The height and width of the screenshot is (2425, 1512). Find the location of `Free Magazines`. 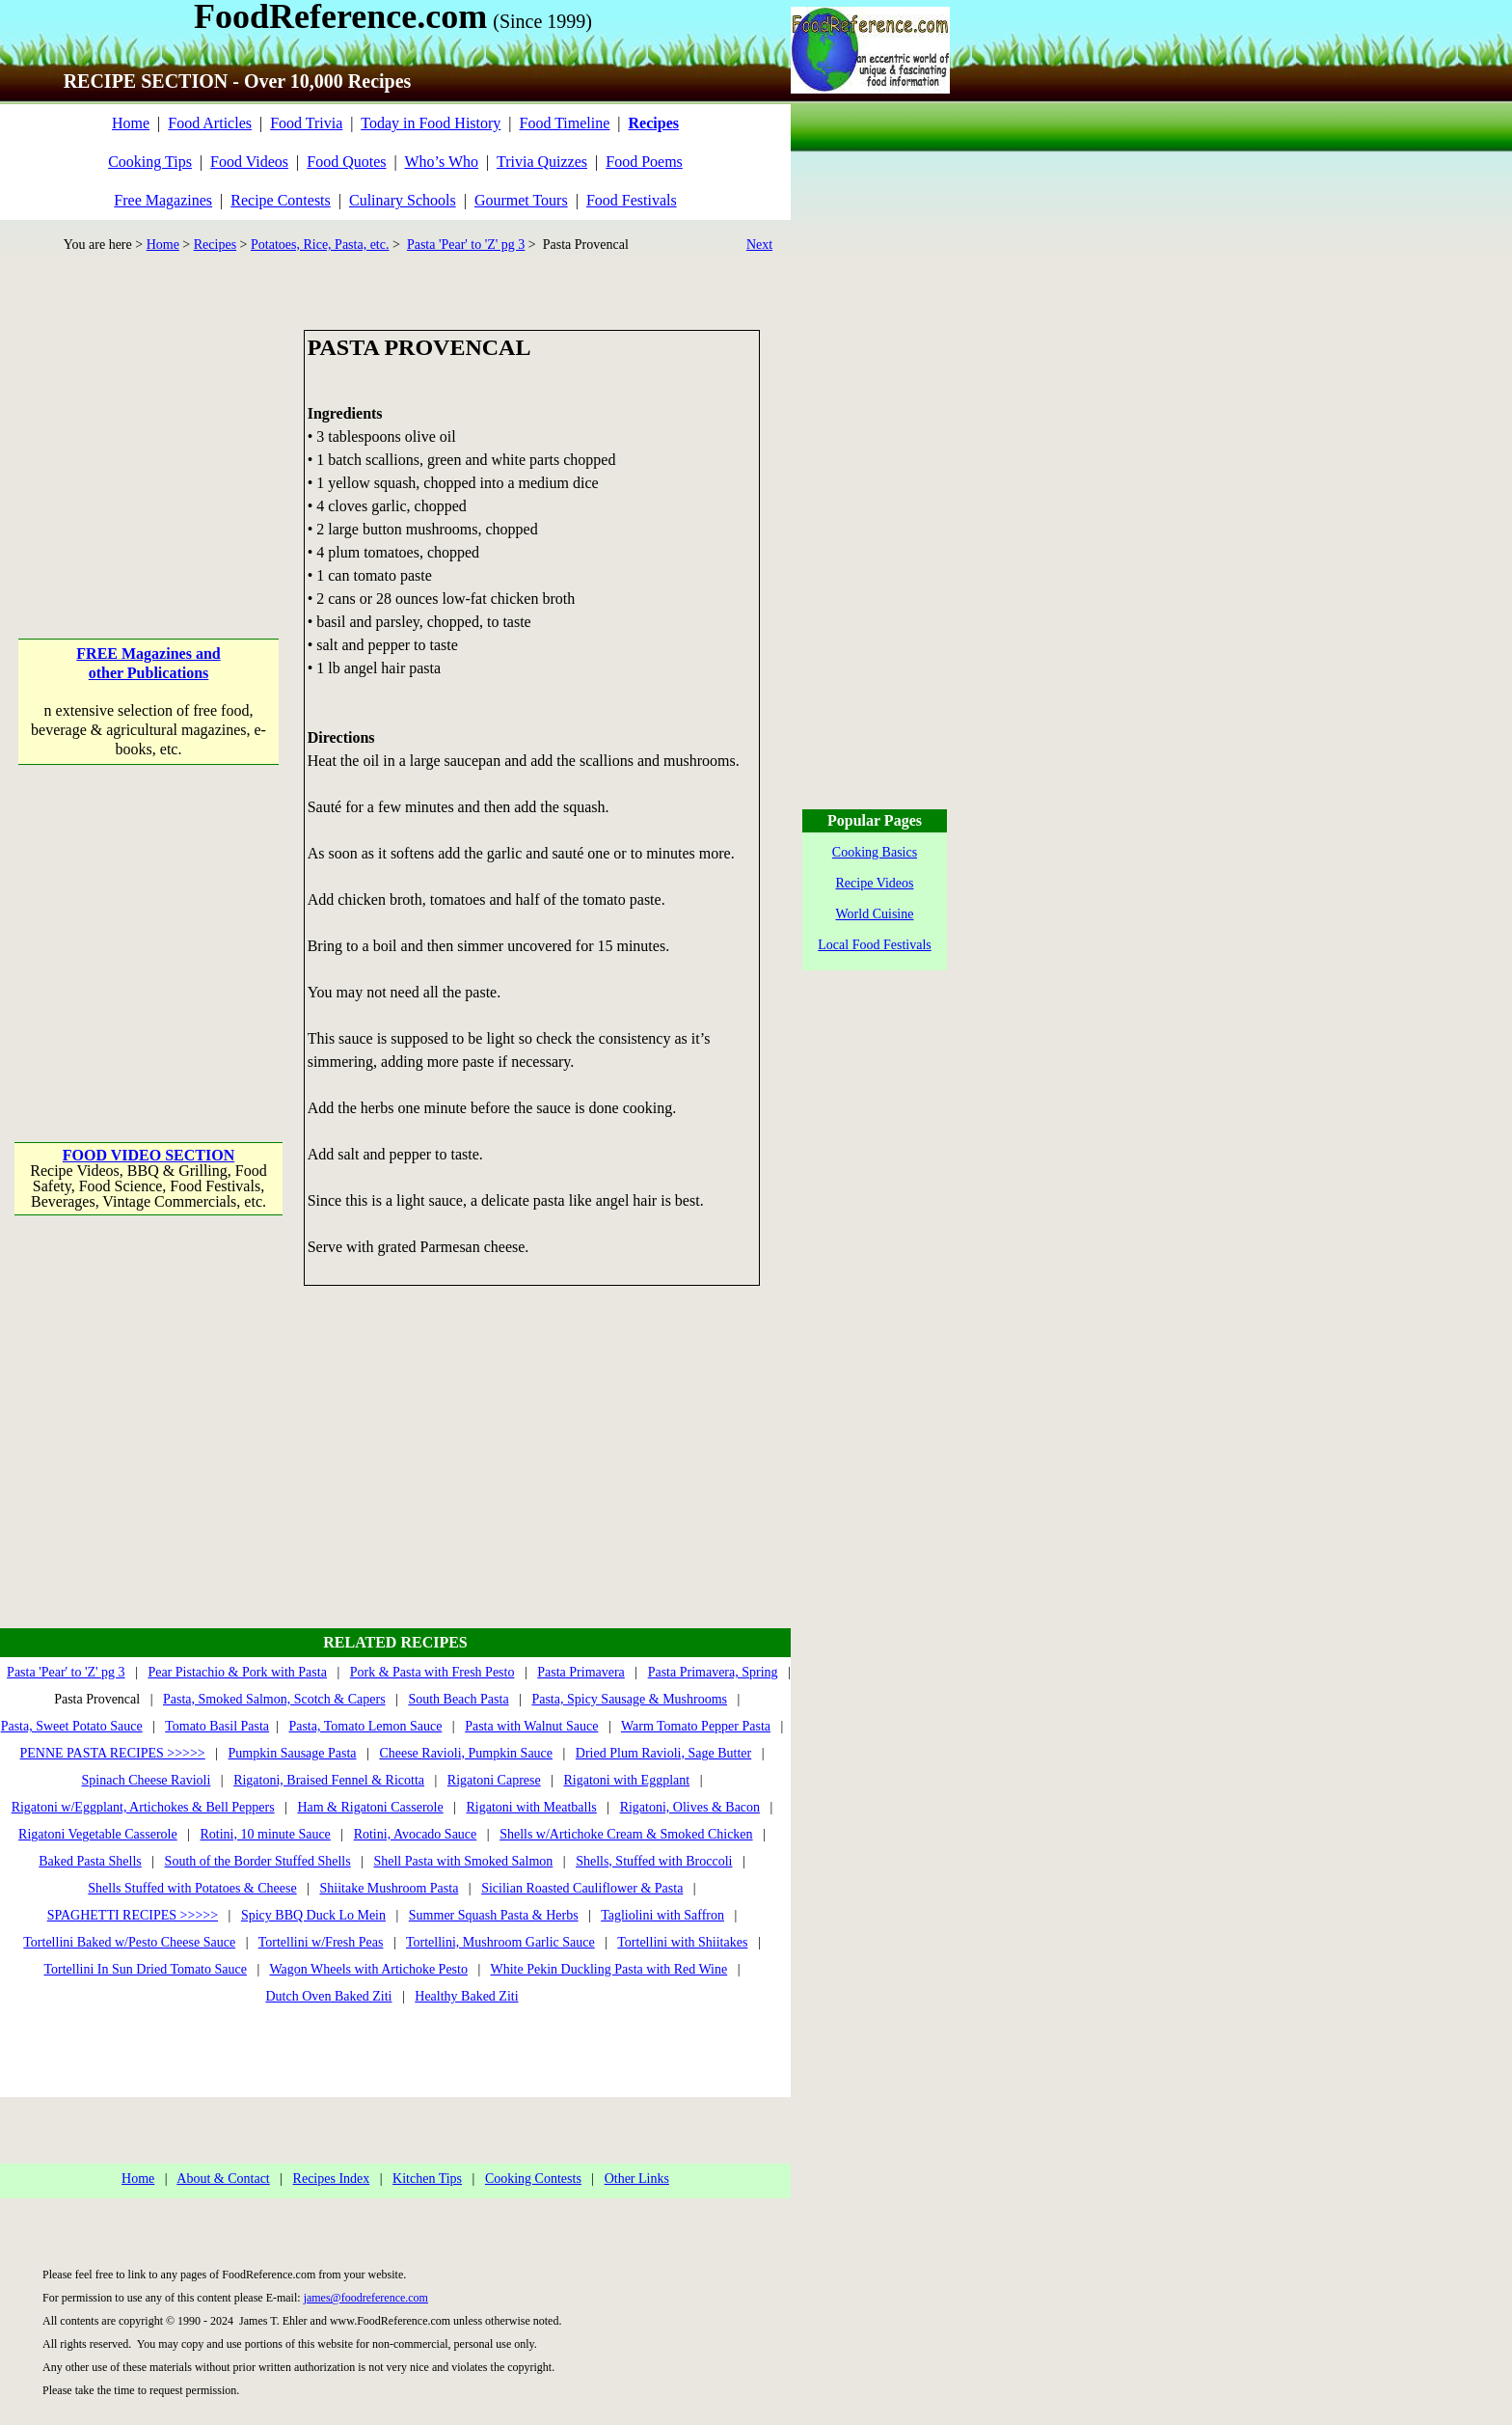

Free Magazines is located at coordinates (163, 200).